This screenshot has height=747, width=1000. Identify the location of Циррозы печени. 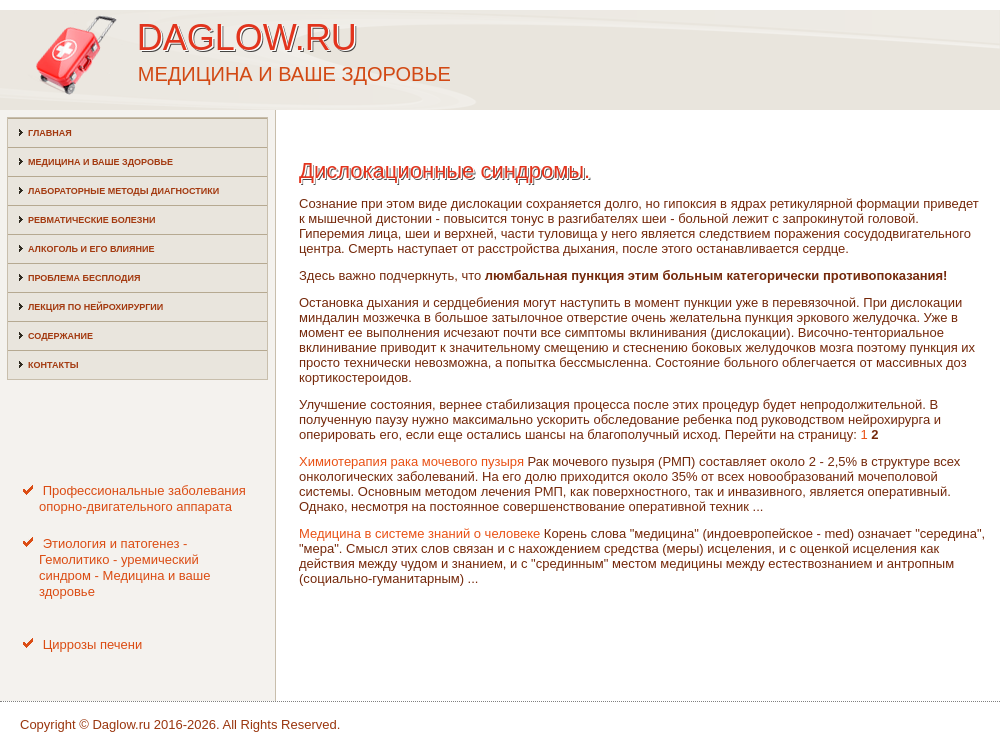
(93, 644).